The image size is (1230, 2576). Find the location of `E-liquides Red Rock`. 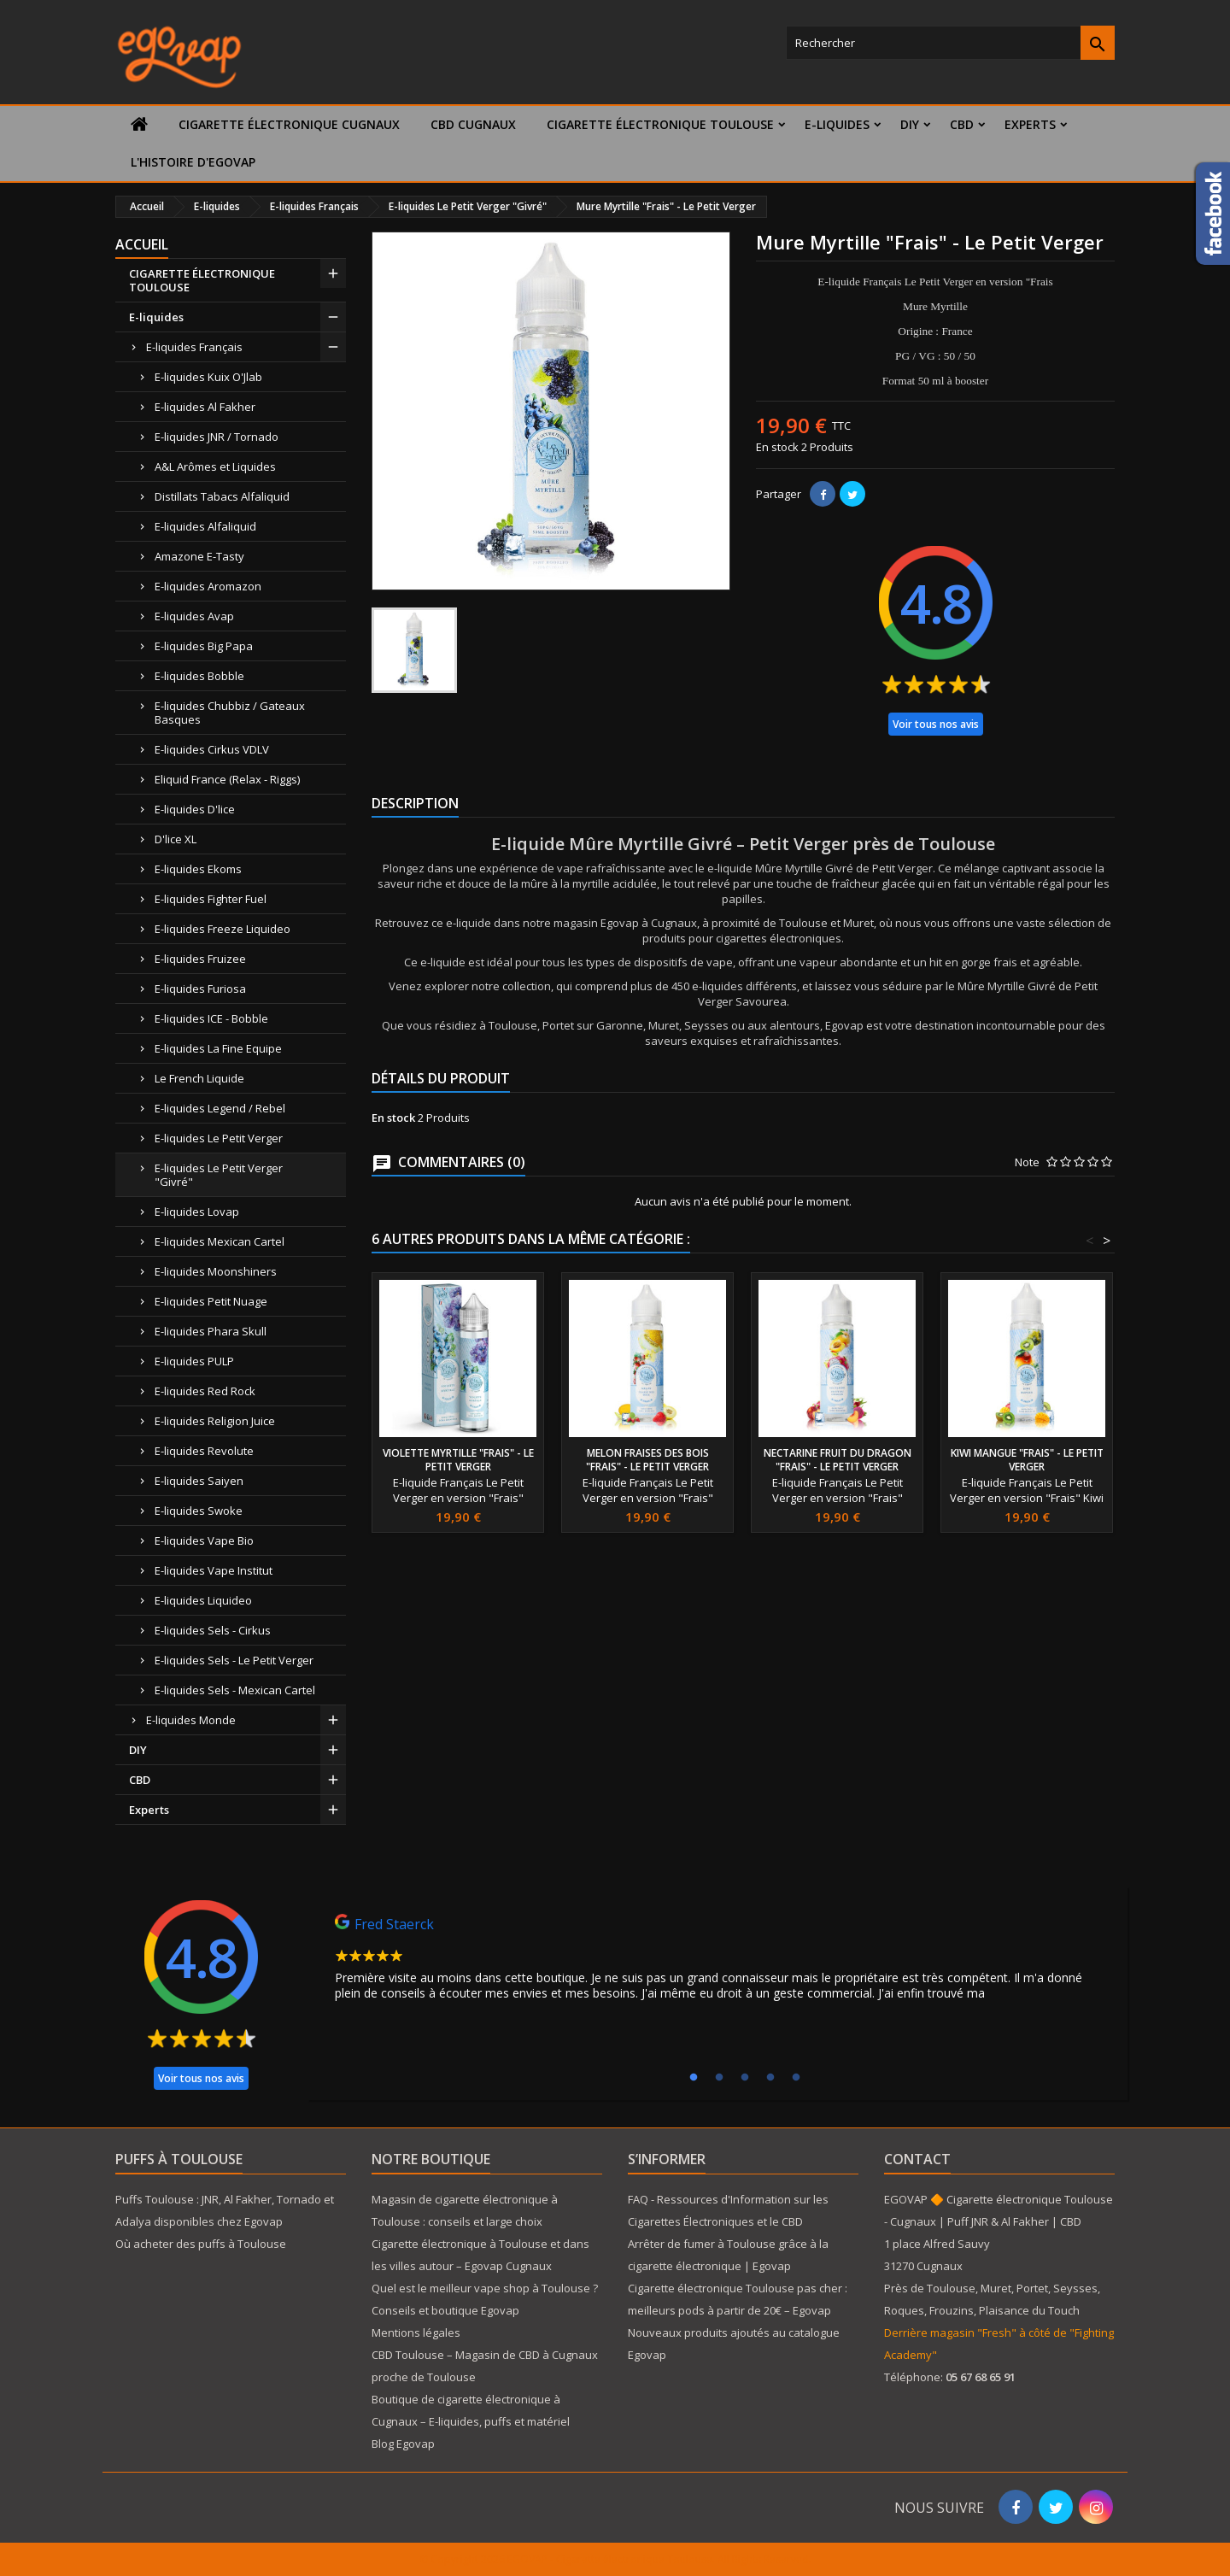

E-liquides Red Rock is located at coordinates (205, 1391).